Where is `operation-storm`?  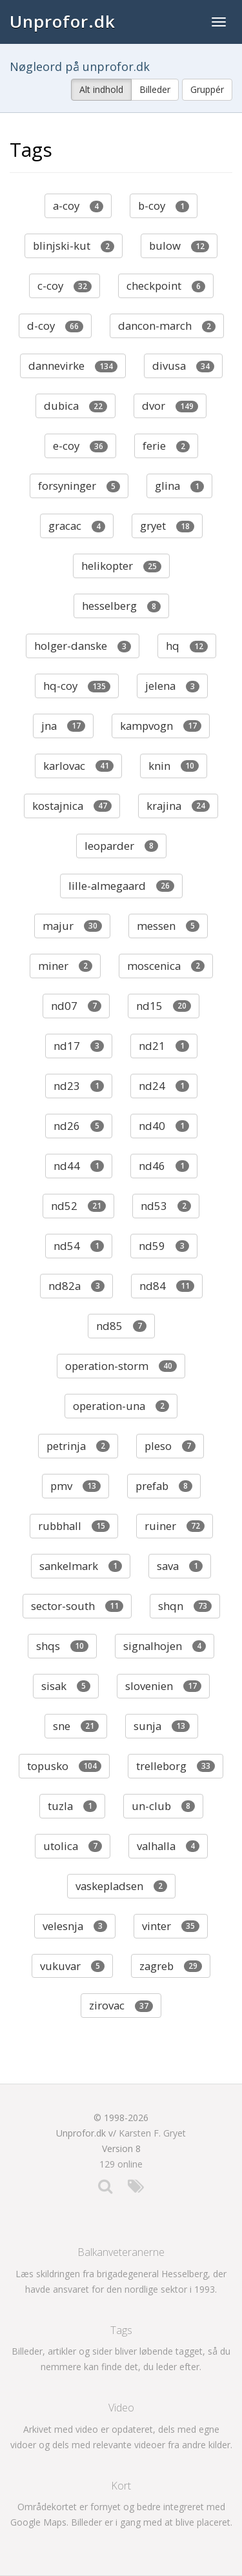
operation-storm is located at coordinates (121, 1365).